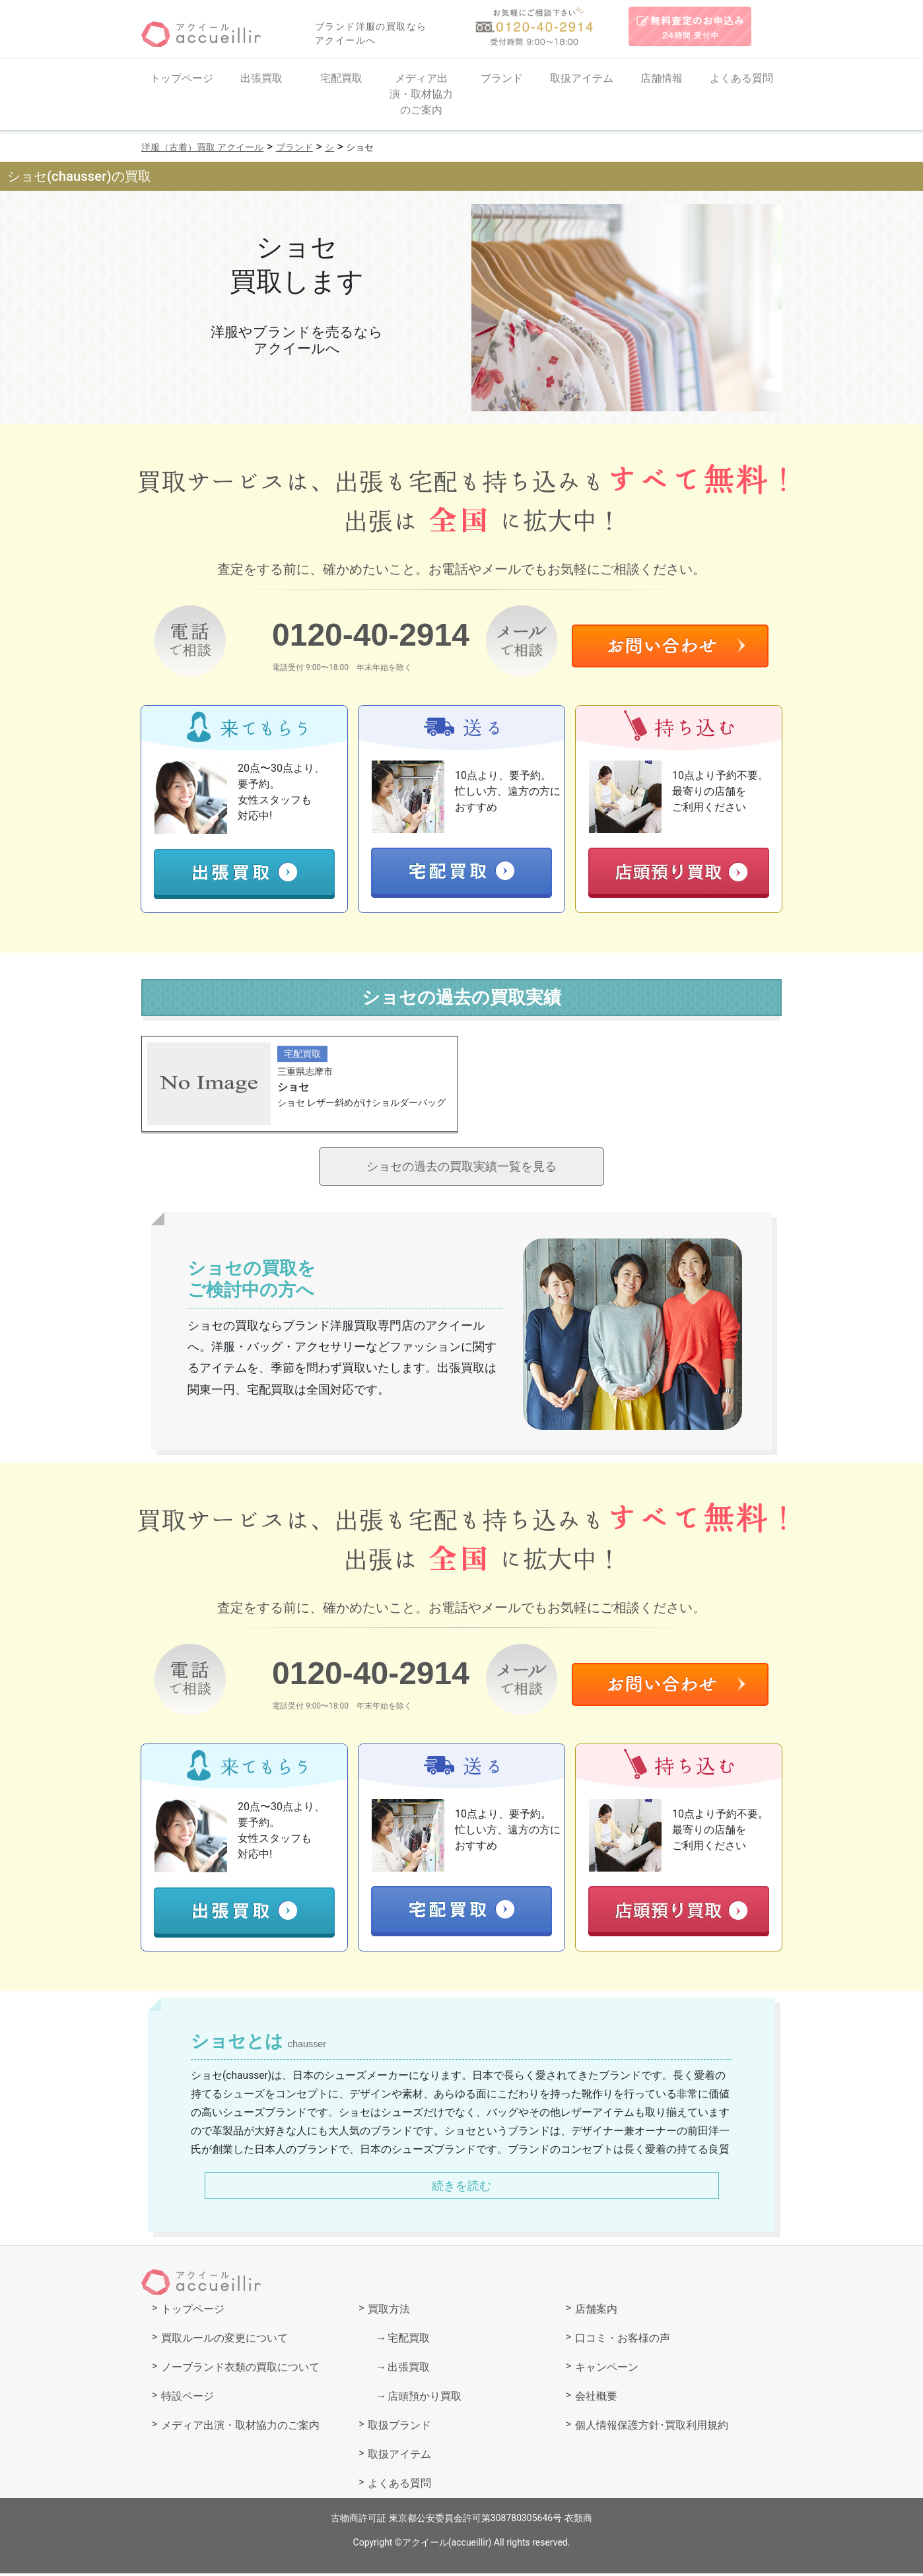  Describe the element at coordinates (240, 2369) in the screenshot. I see `ノーブランド衣類の買取について` at that location.